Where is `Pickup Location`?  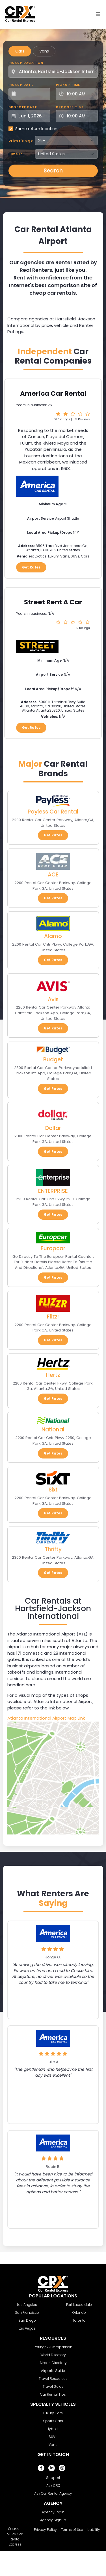
Pickup Location is located at coordinates (26, 62).